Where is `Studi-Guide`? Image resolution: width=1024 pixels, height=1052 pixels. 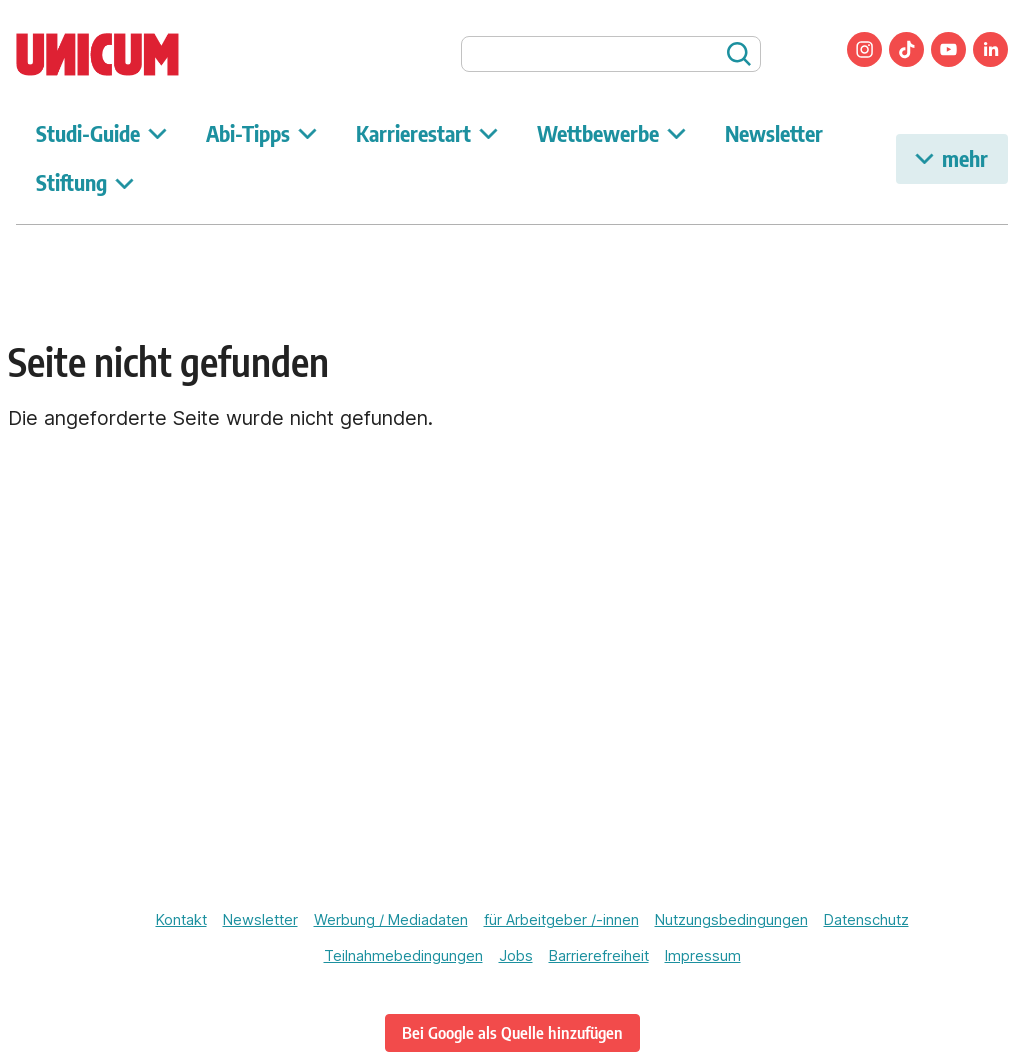 Studi-Guide is located at coordinates (101, 133).